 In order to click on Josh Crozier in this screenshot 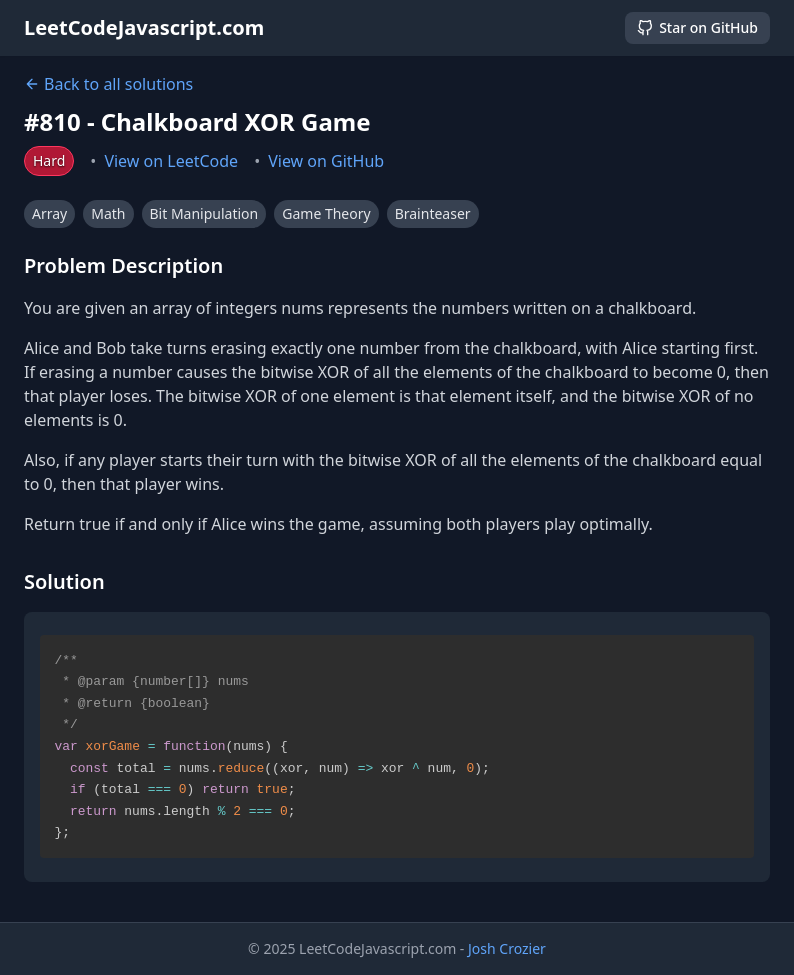, I will do `click(507, 948)`.